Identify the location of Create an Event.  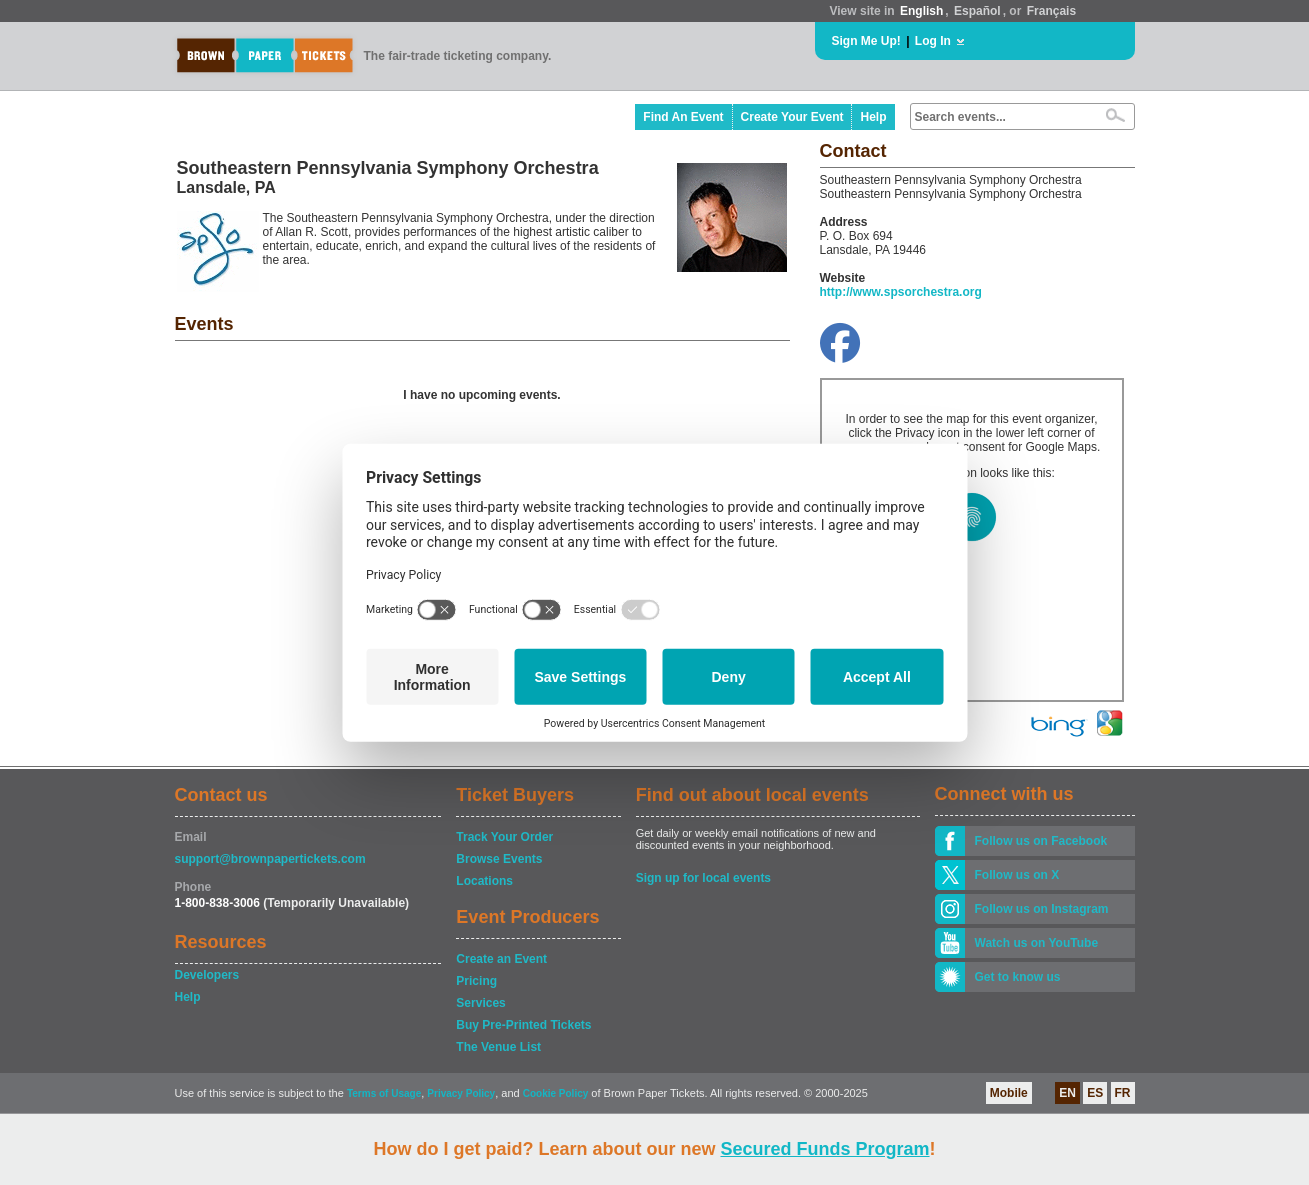
(501, 959).